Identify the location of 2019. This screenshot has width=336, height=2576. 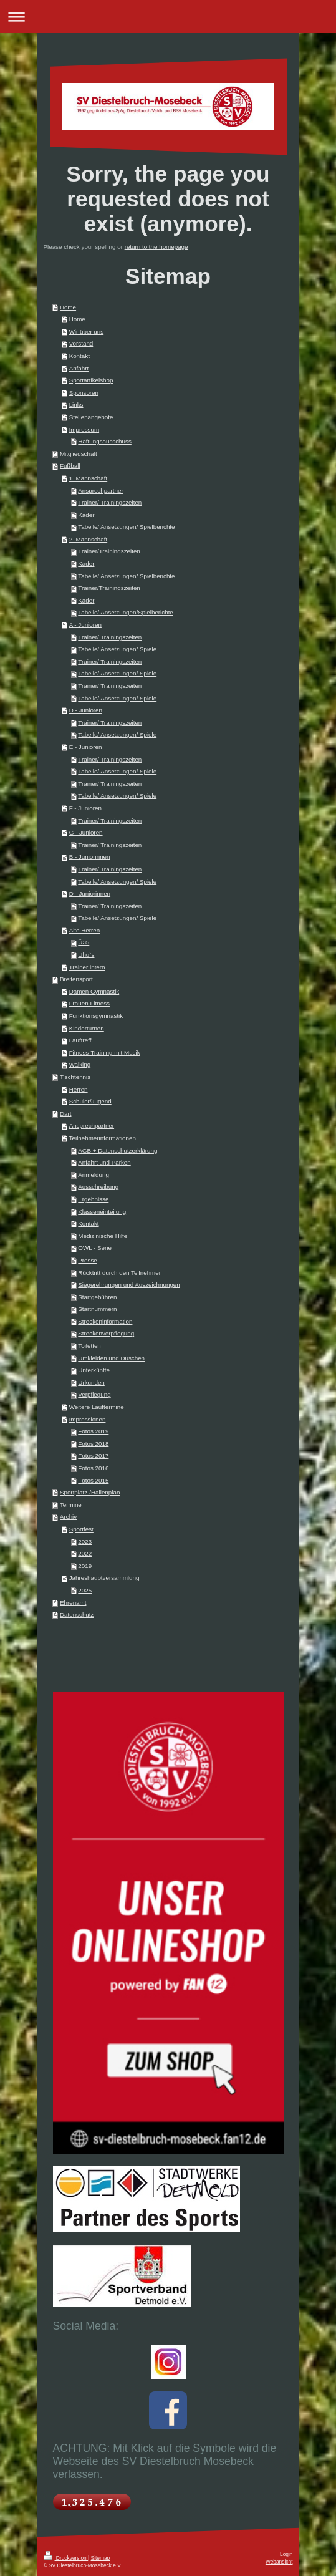
(85, 1565).